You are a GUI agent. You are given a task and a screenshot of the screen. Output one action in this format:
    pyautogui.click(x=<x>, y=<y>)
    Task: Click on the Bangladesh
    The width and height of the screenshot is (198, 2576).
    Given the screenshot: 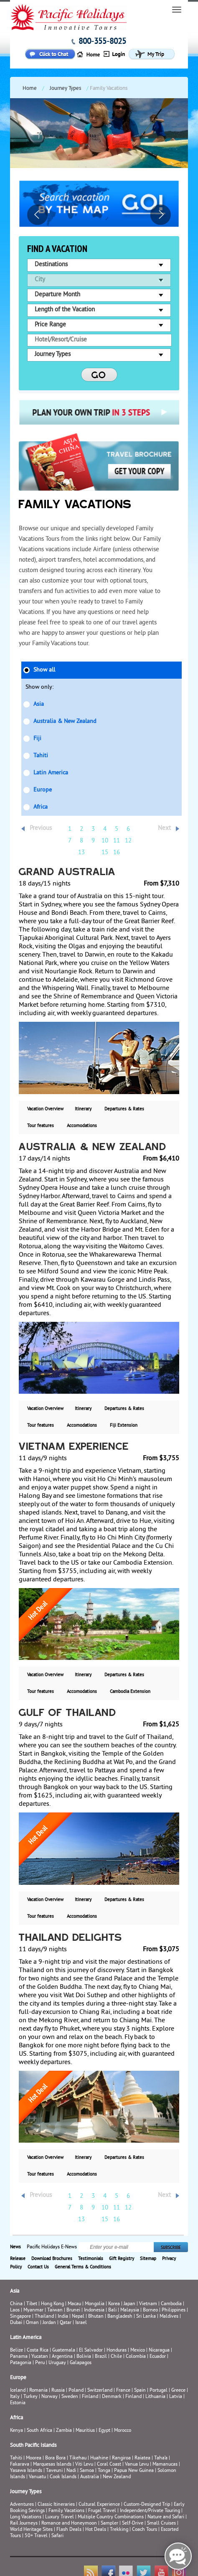 What is the action you would take?
    pyautogui.click(x=119, y=2317)
    